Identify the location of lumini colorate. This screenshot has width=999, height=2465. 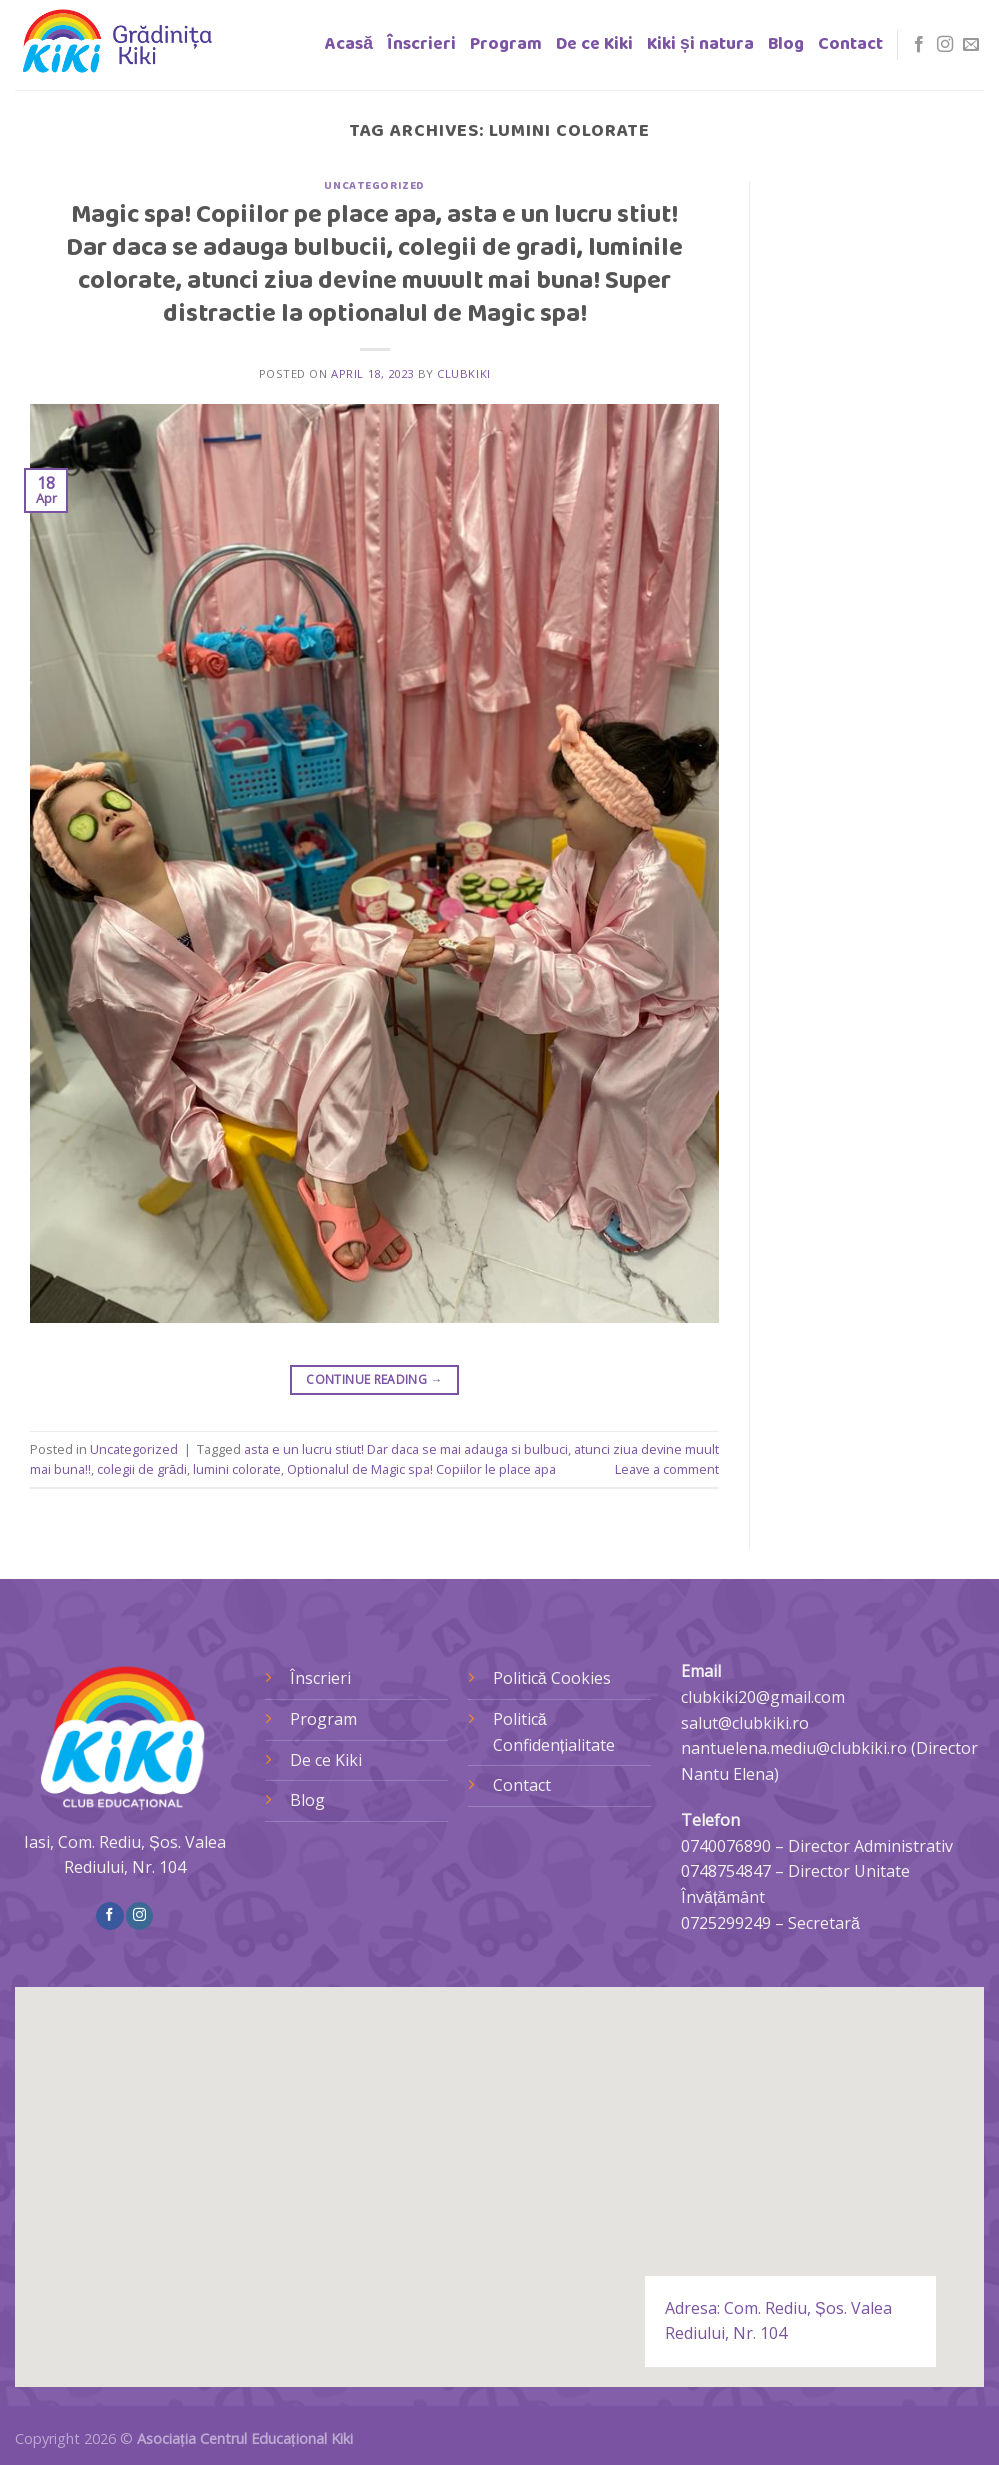
(237, 1469).